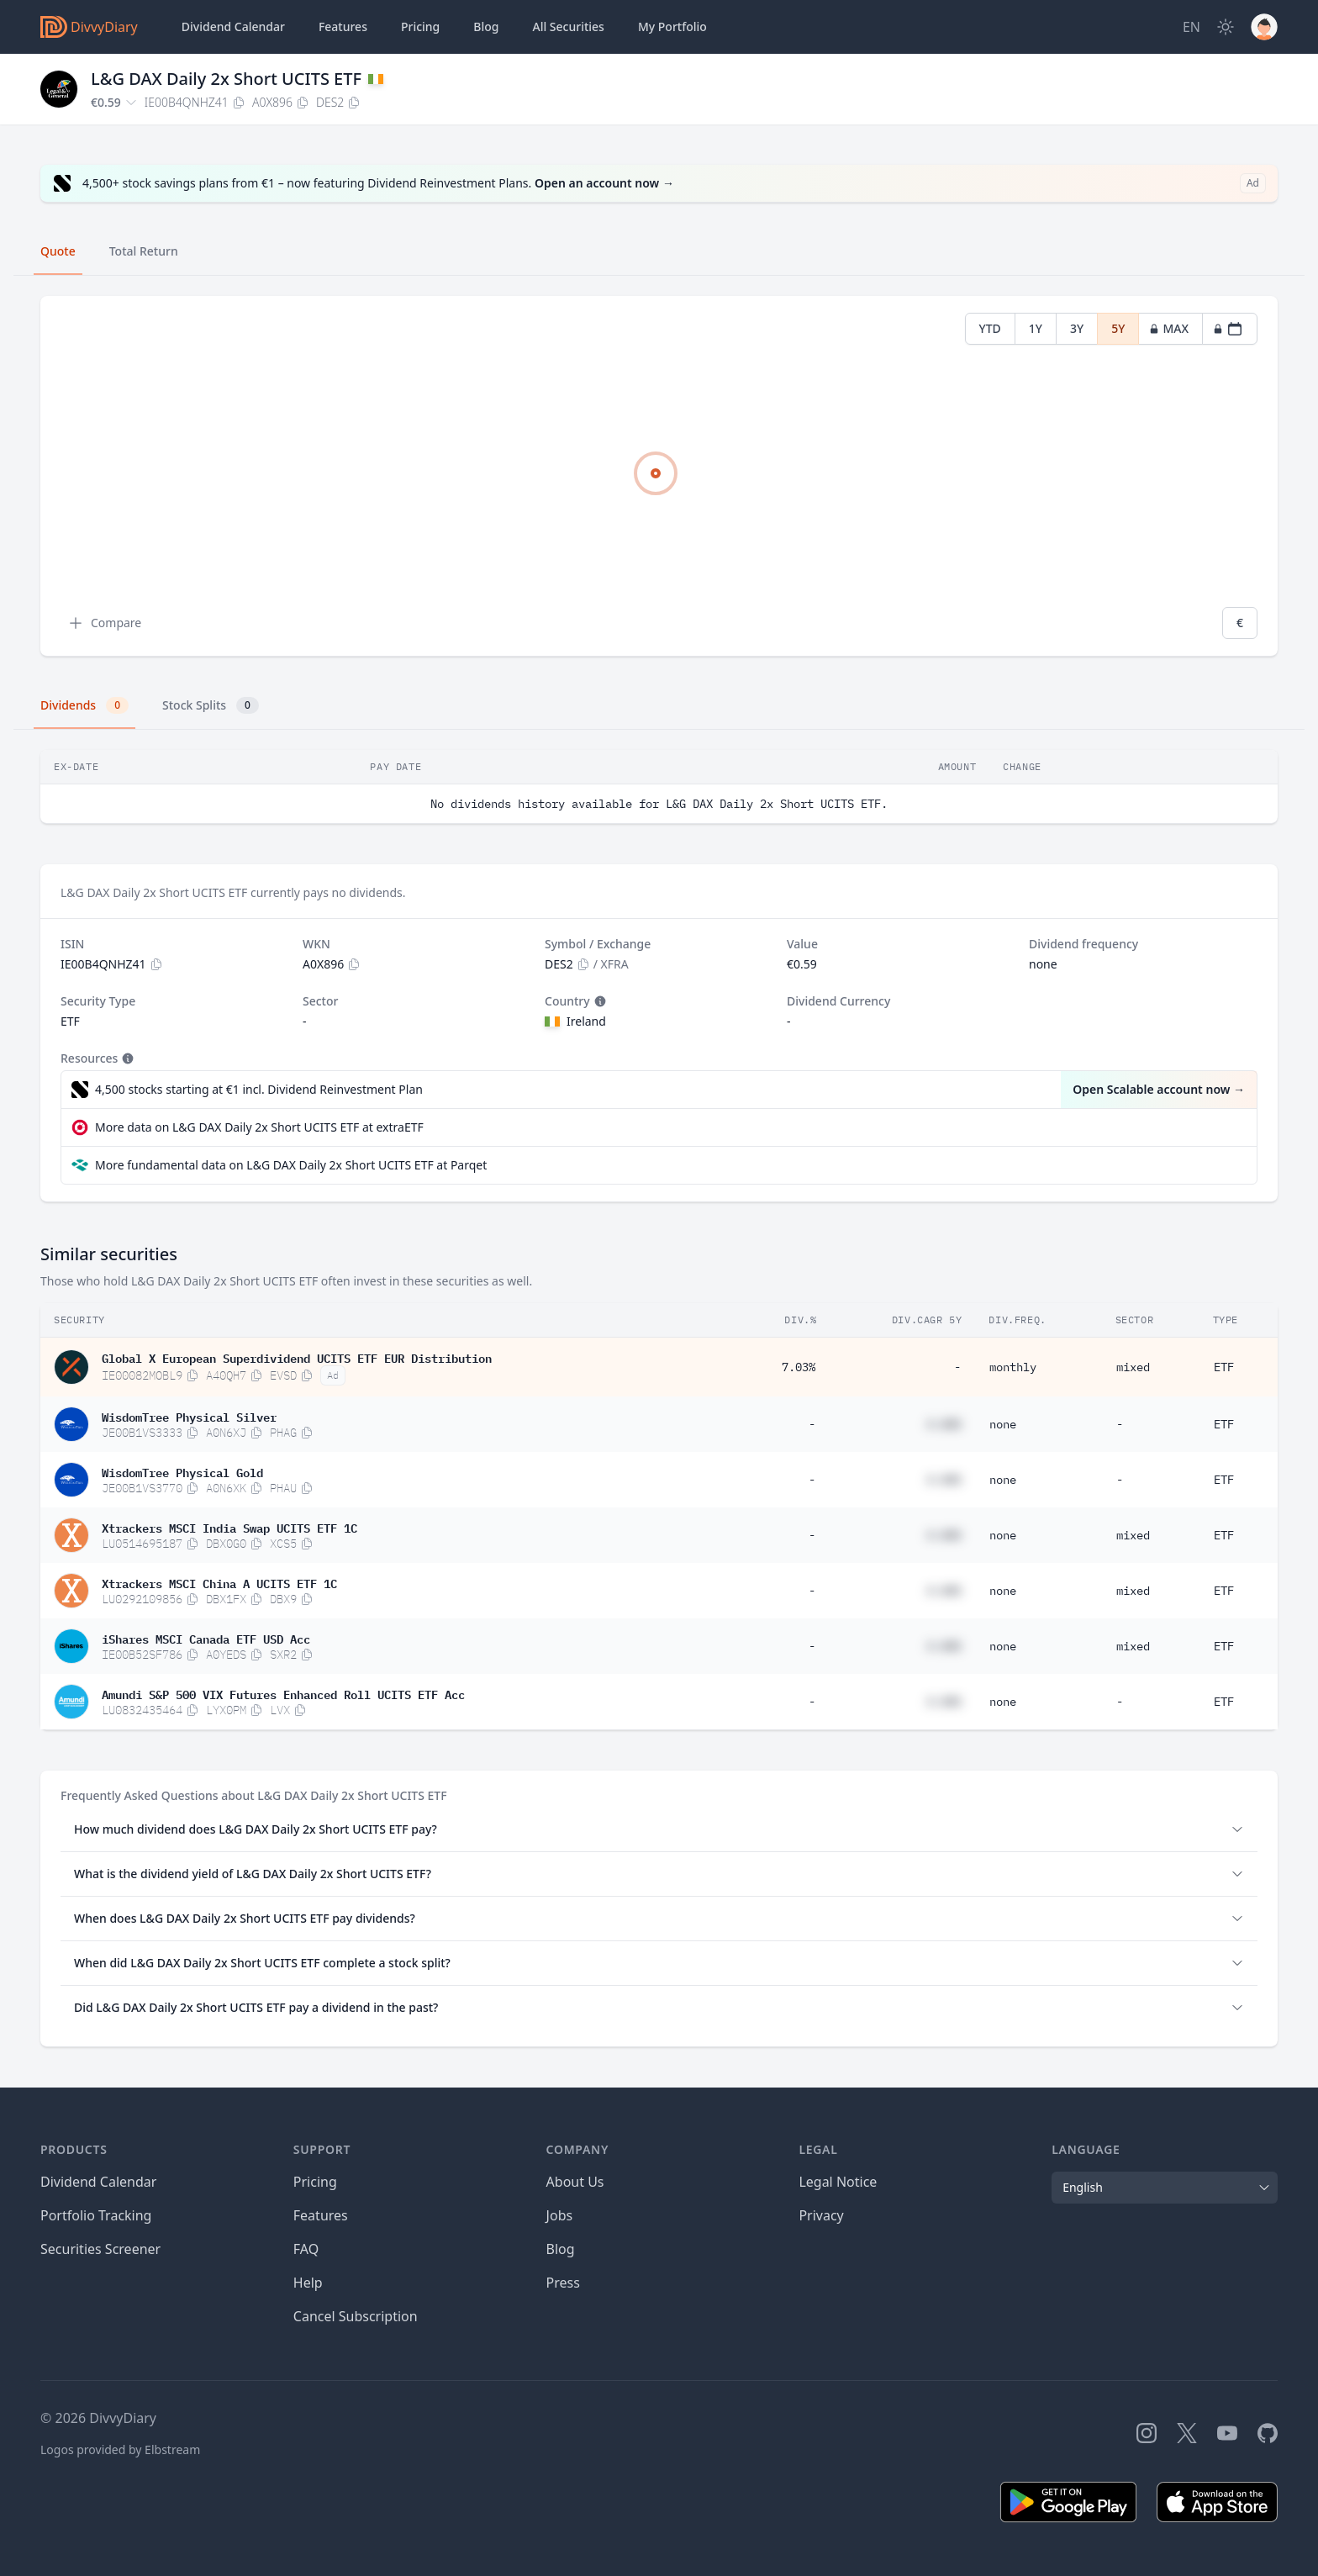  I want to click on Privacy, so click(821, 2215).